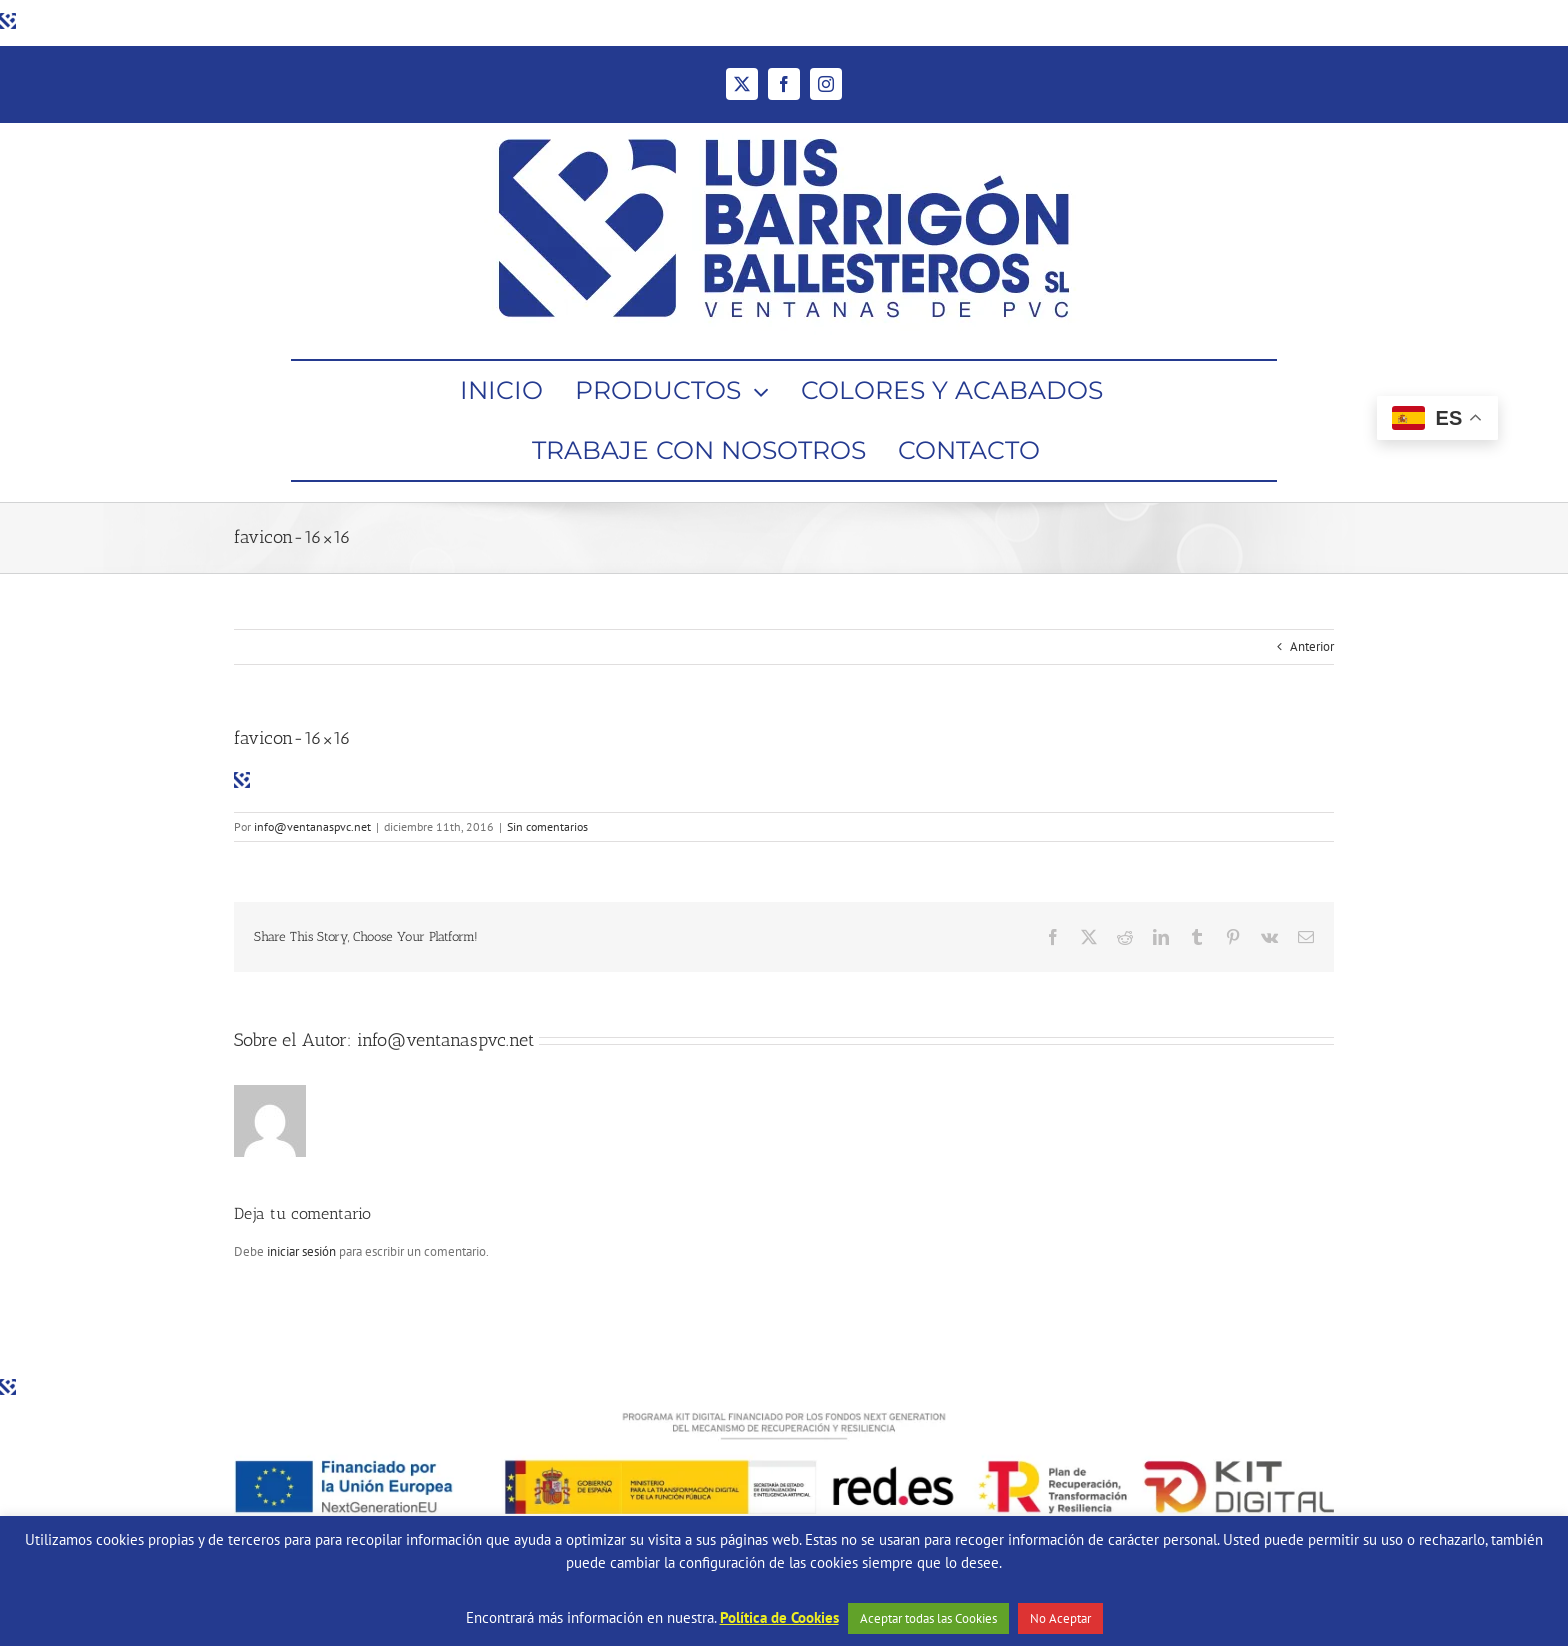 This screenshot has height=1646, width=1568. Describe the element at coordinates (1060, 1618) in the screenshot. I see `No Aceptar [button]` at that location.